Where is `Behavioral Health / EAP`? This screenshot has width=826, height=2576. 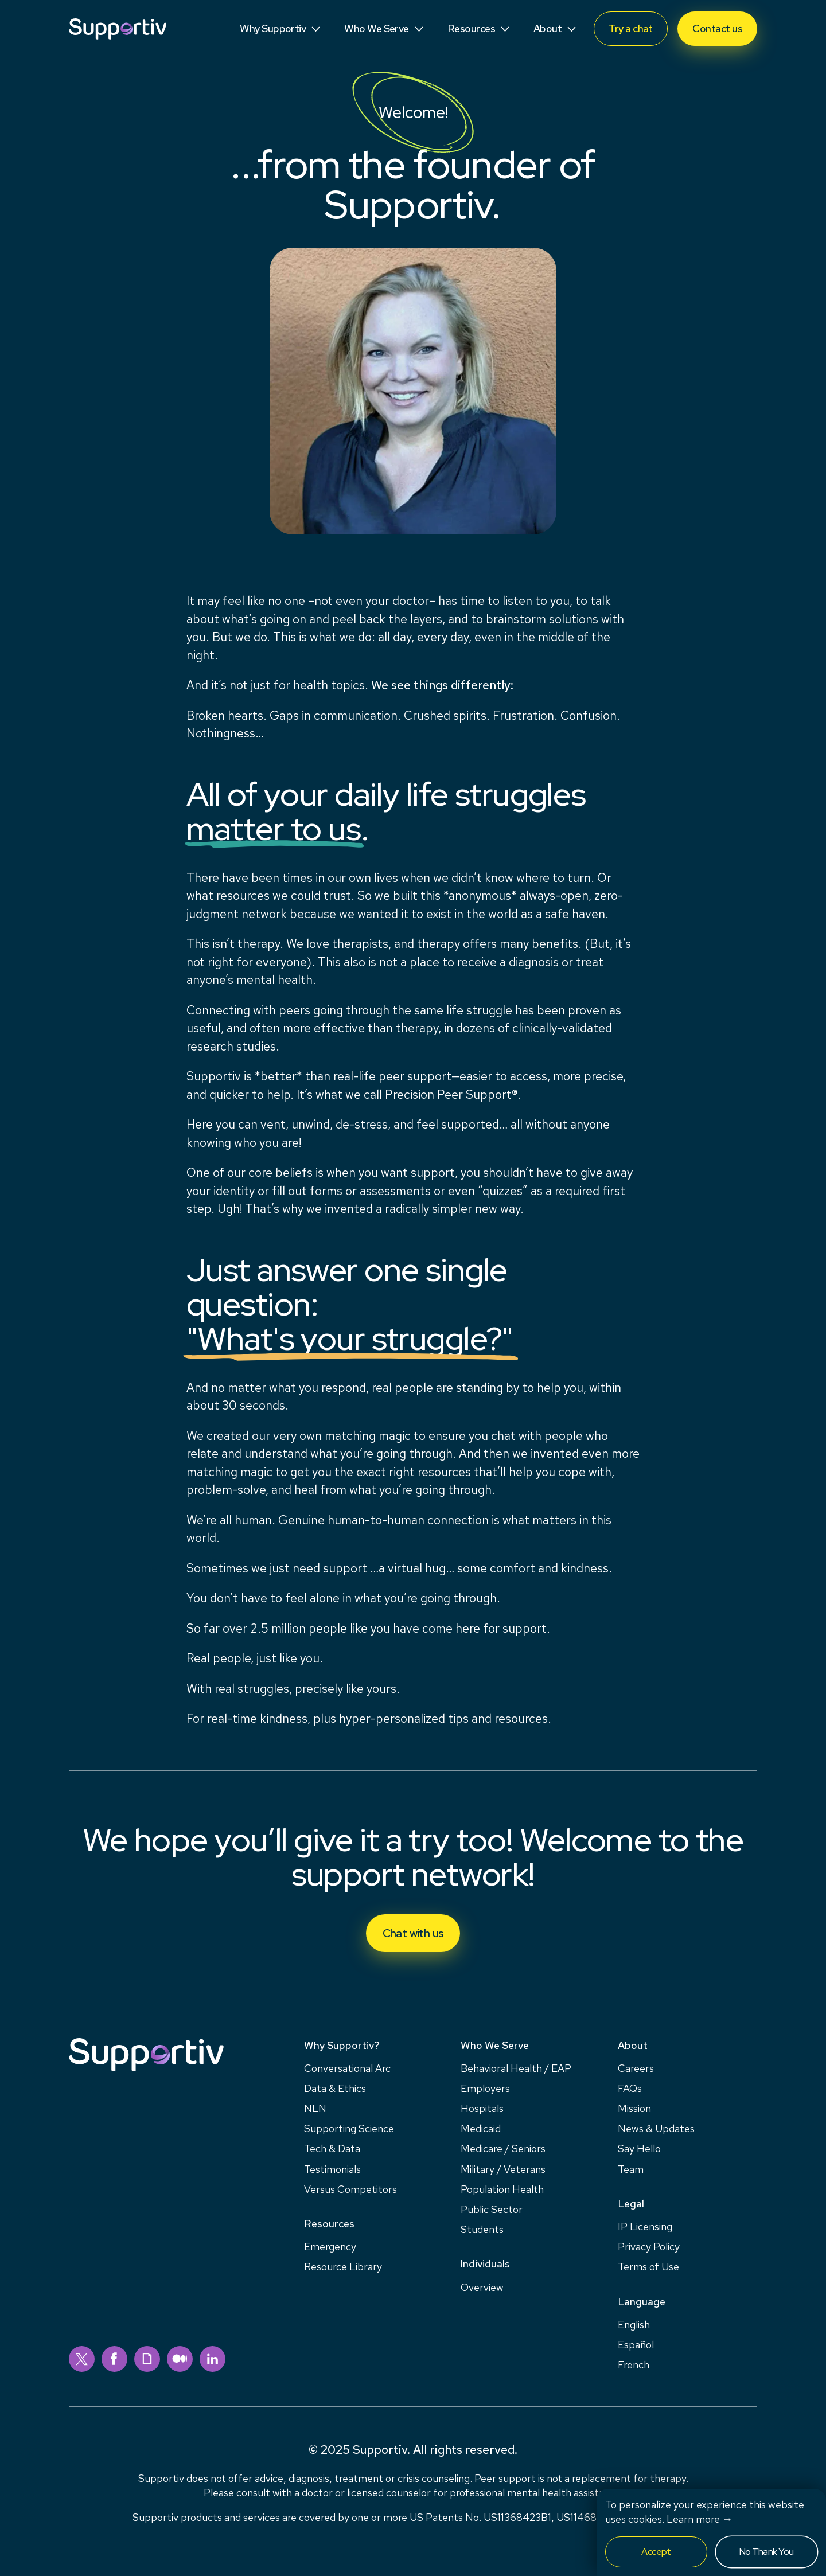 Behavioral Health / EAP is located at coordinates (516, 2068).